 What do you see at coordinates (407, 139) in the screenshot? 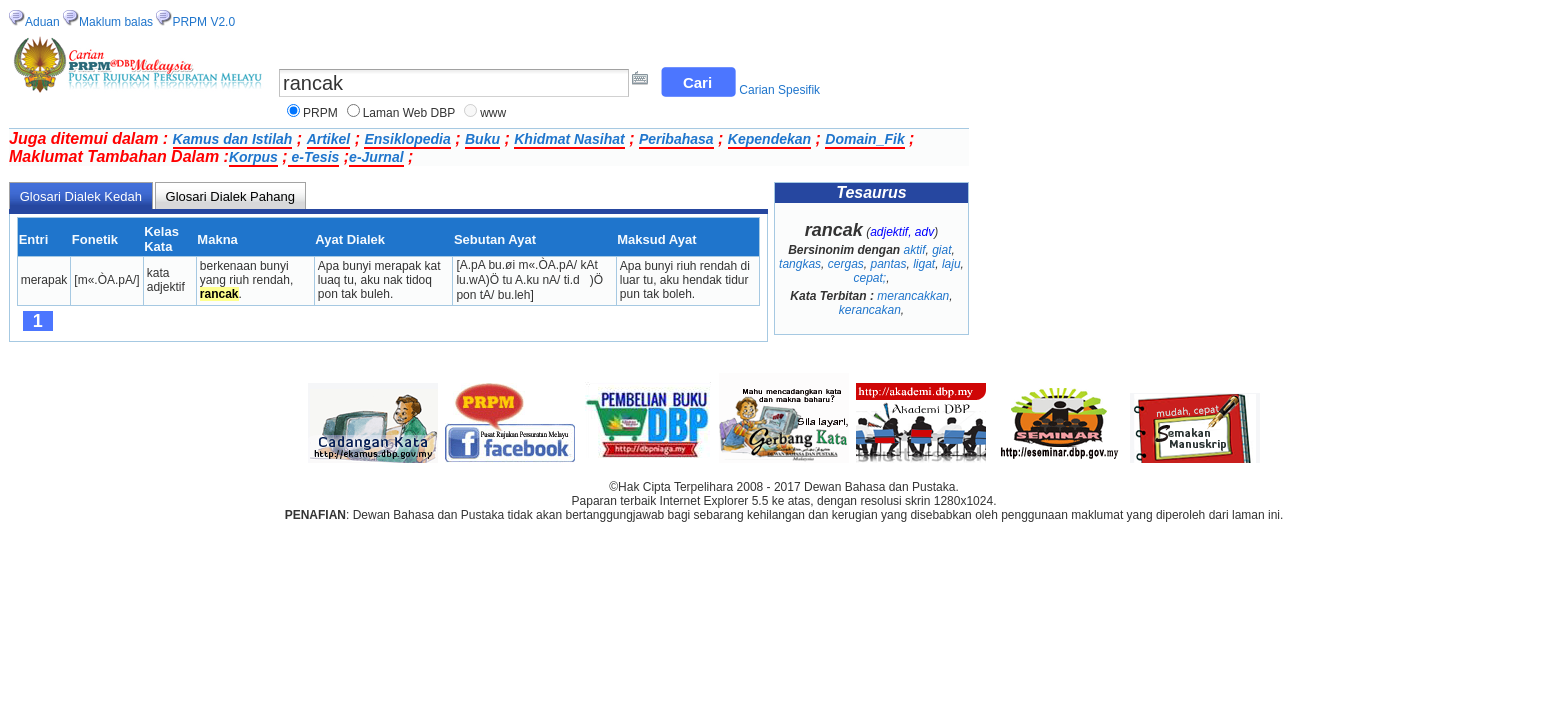
I see `Ensiklopedia` at bounding box center [407, 139].